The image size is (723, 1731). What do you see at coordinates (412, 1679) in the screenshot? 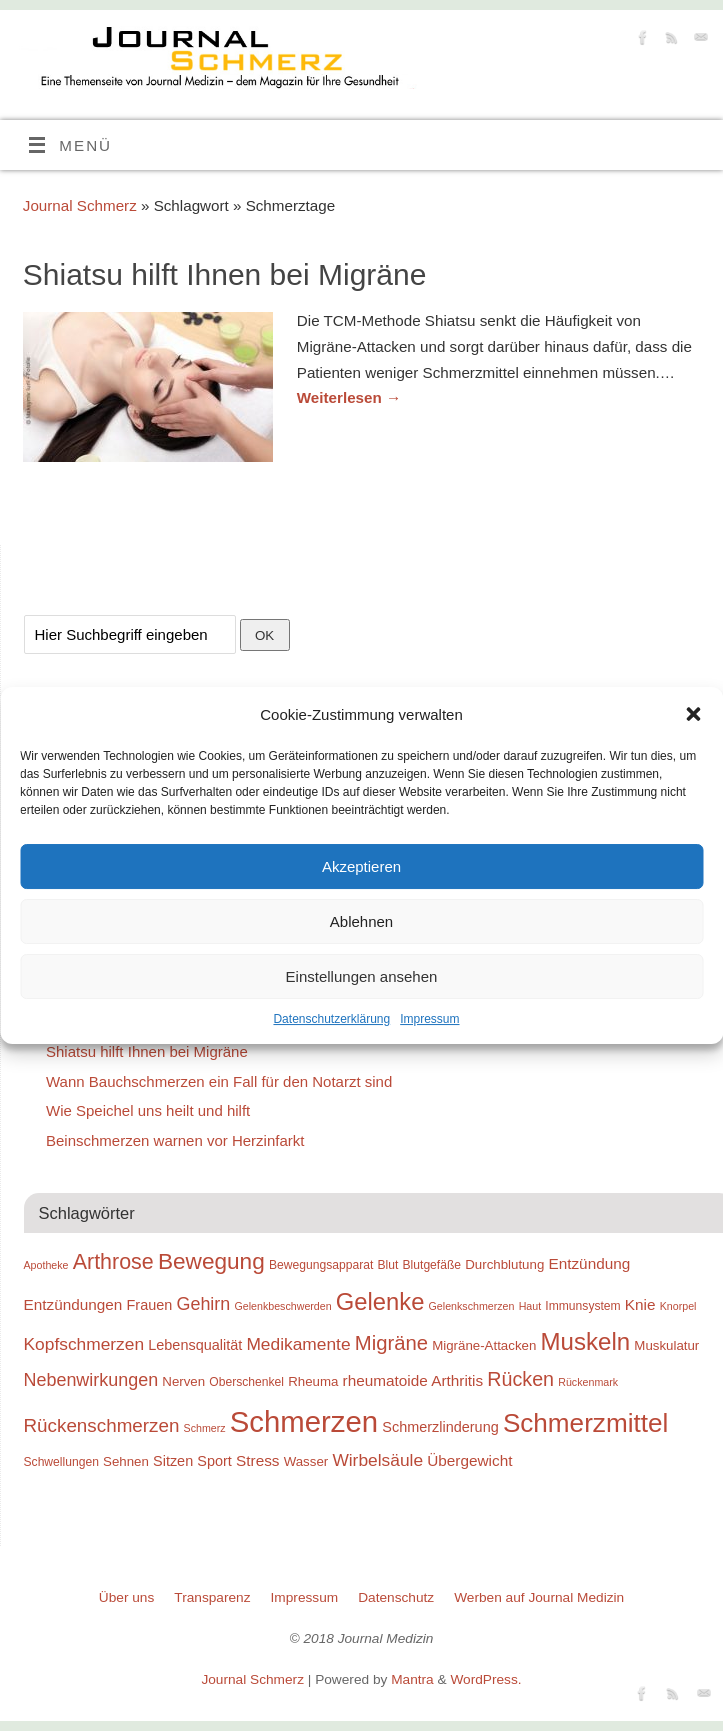
I see `Mantra` at bounding box center [412, 1679].